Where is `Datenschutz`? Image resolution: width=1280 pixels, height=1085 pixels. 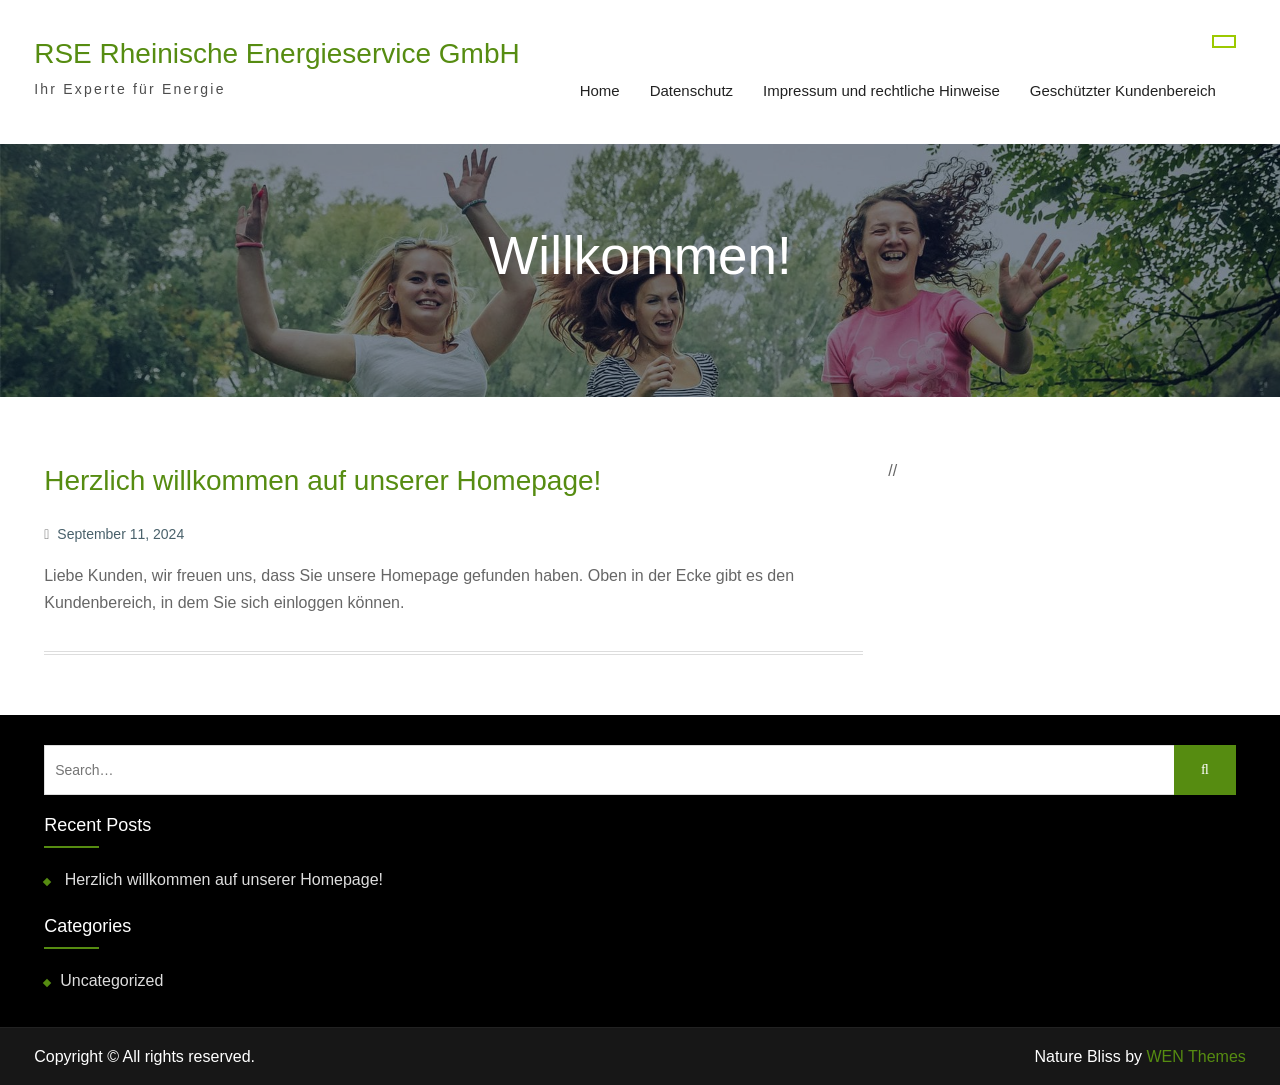
Datenschutz is located at coordinates (691, 90).